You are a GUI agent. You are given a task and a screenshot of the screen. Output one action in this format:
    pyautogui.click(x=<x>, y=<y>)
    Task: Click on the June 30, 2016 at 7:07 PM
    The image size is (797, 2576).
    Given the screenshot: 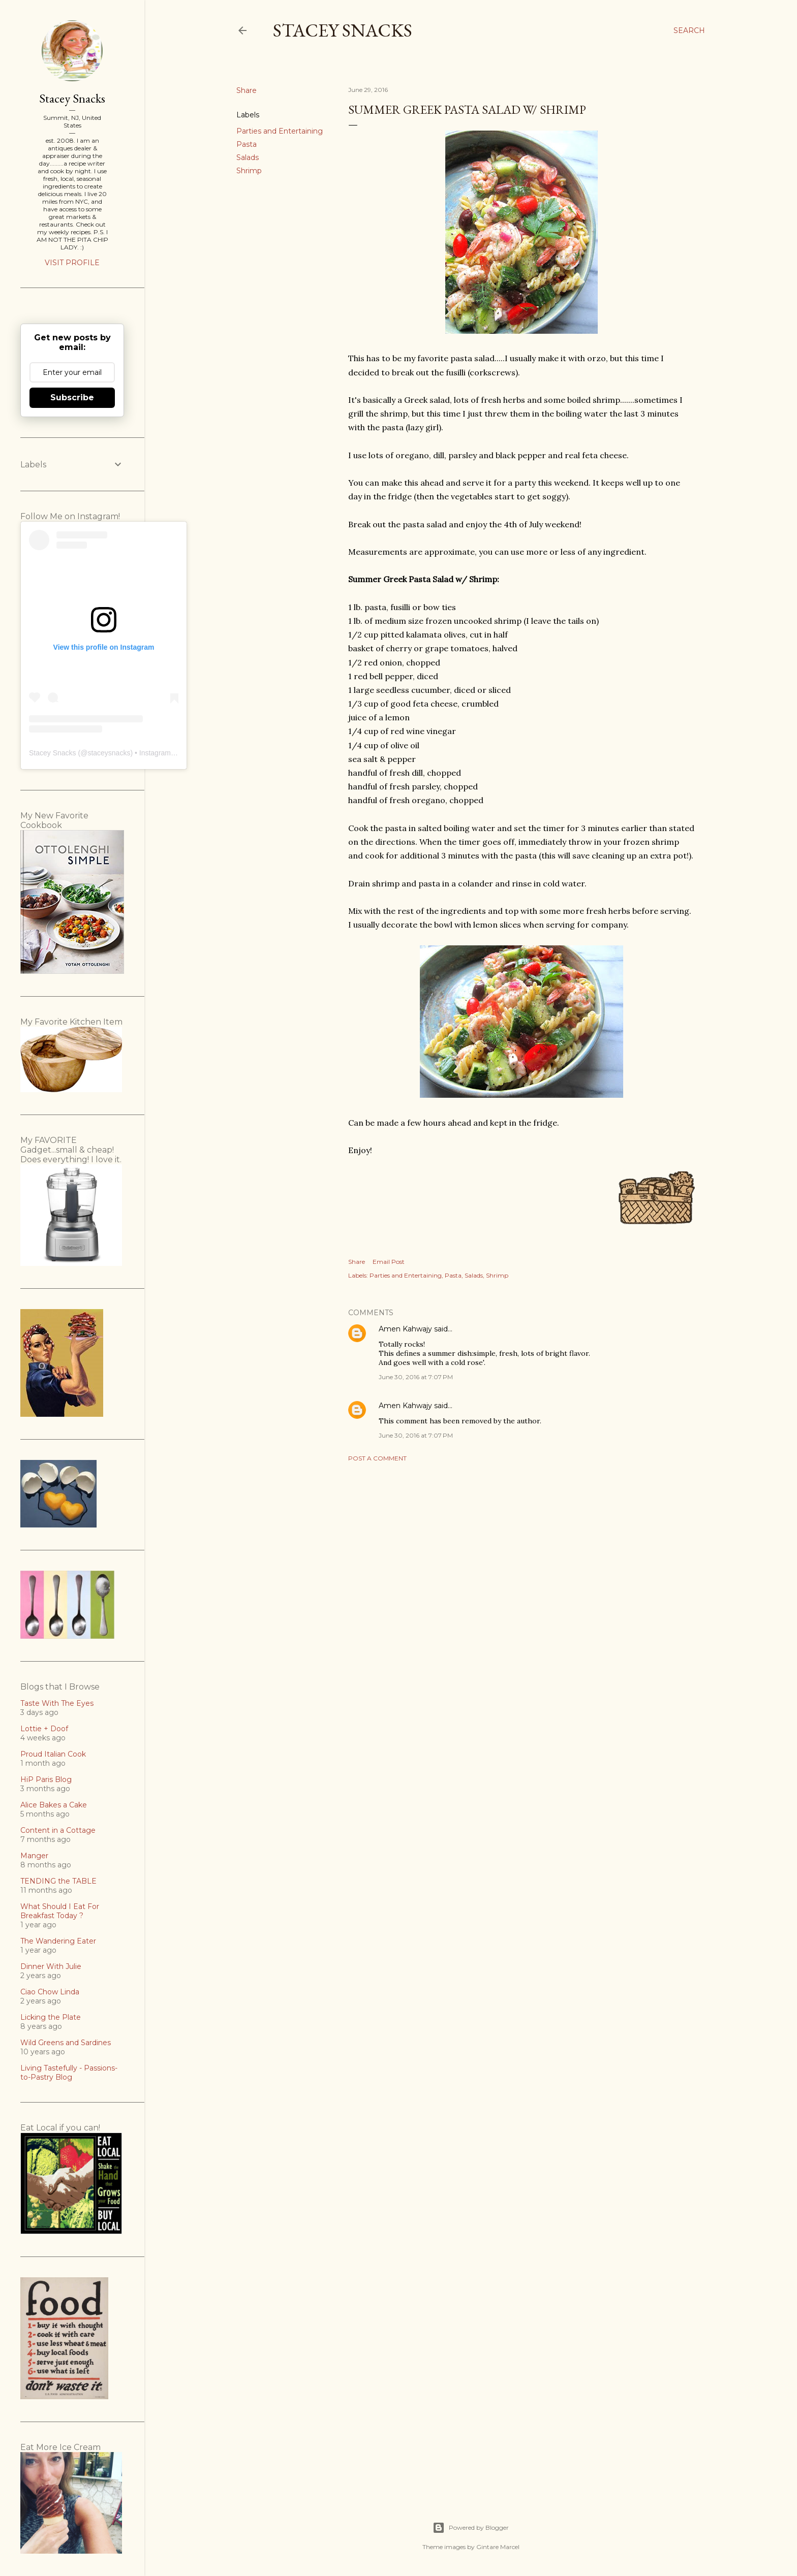 What is the action you would take?
    pyautogui.click(x=416, y=1377)
    